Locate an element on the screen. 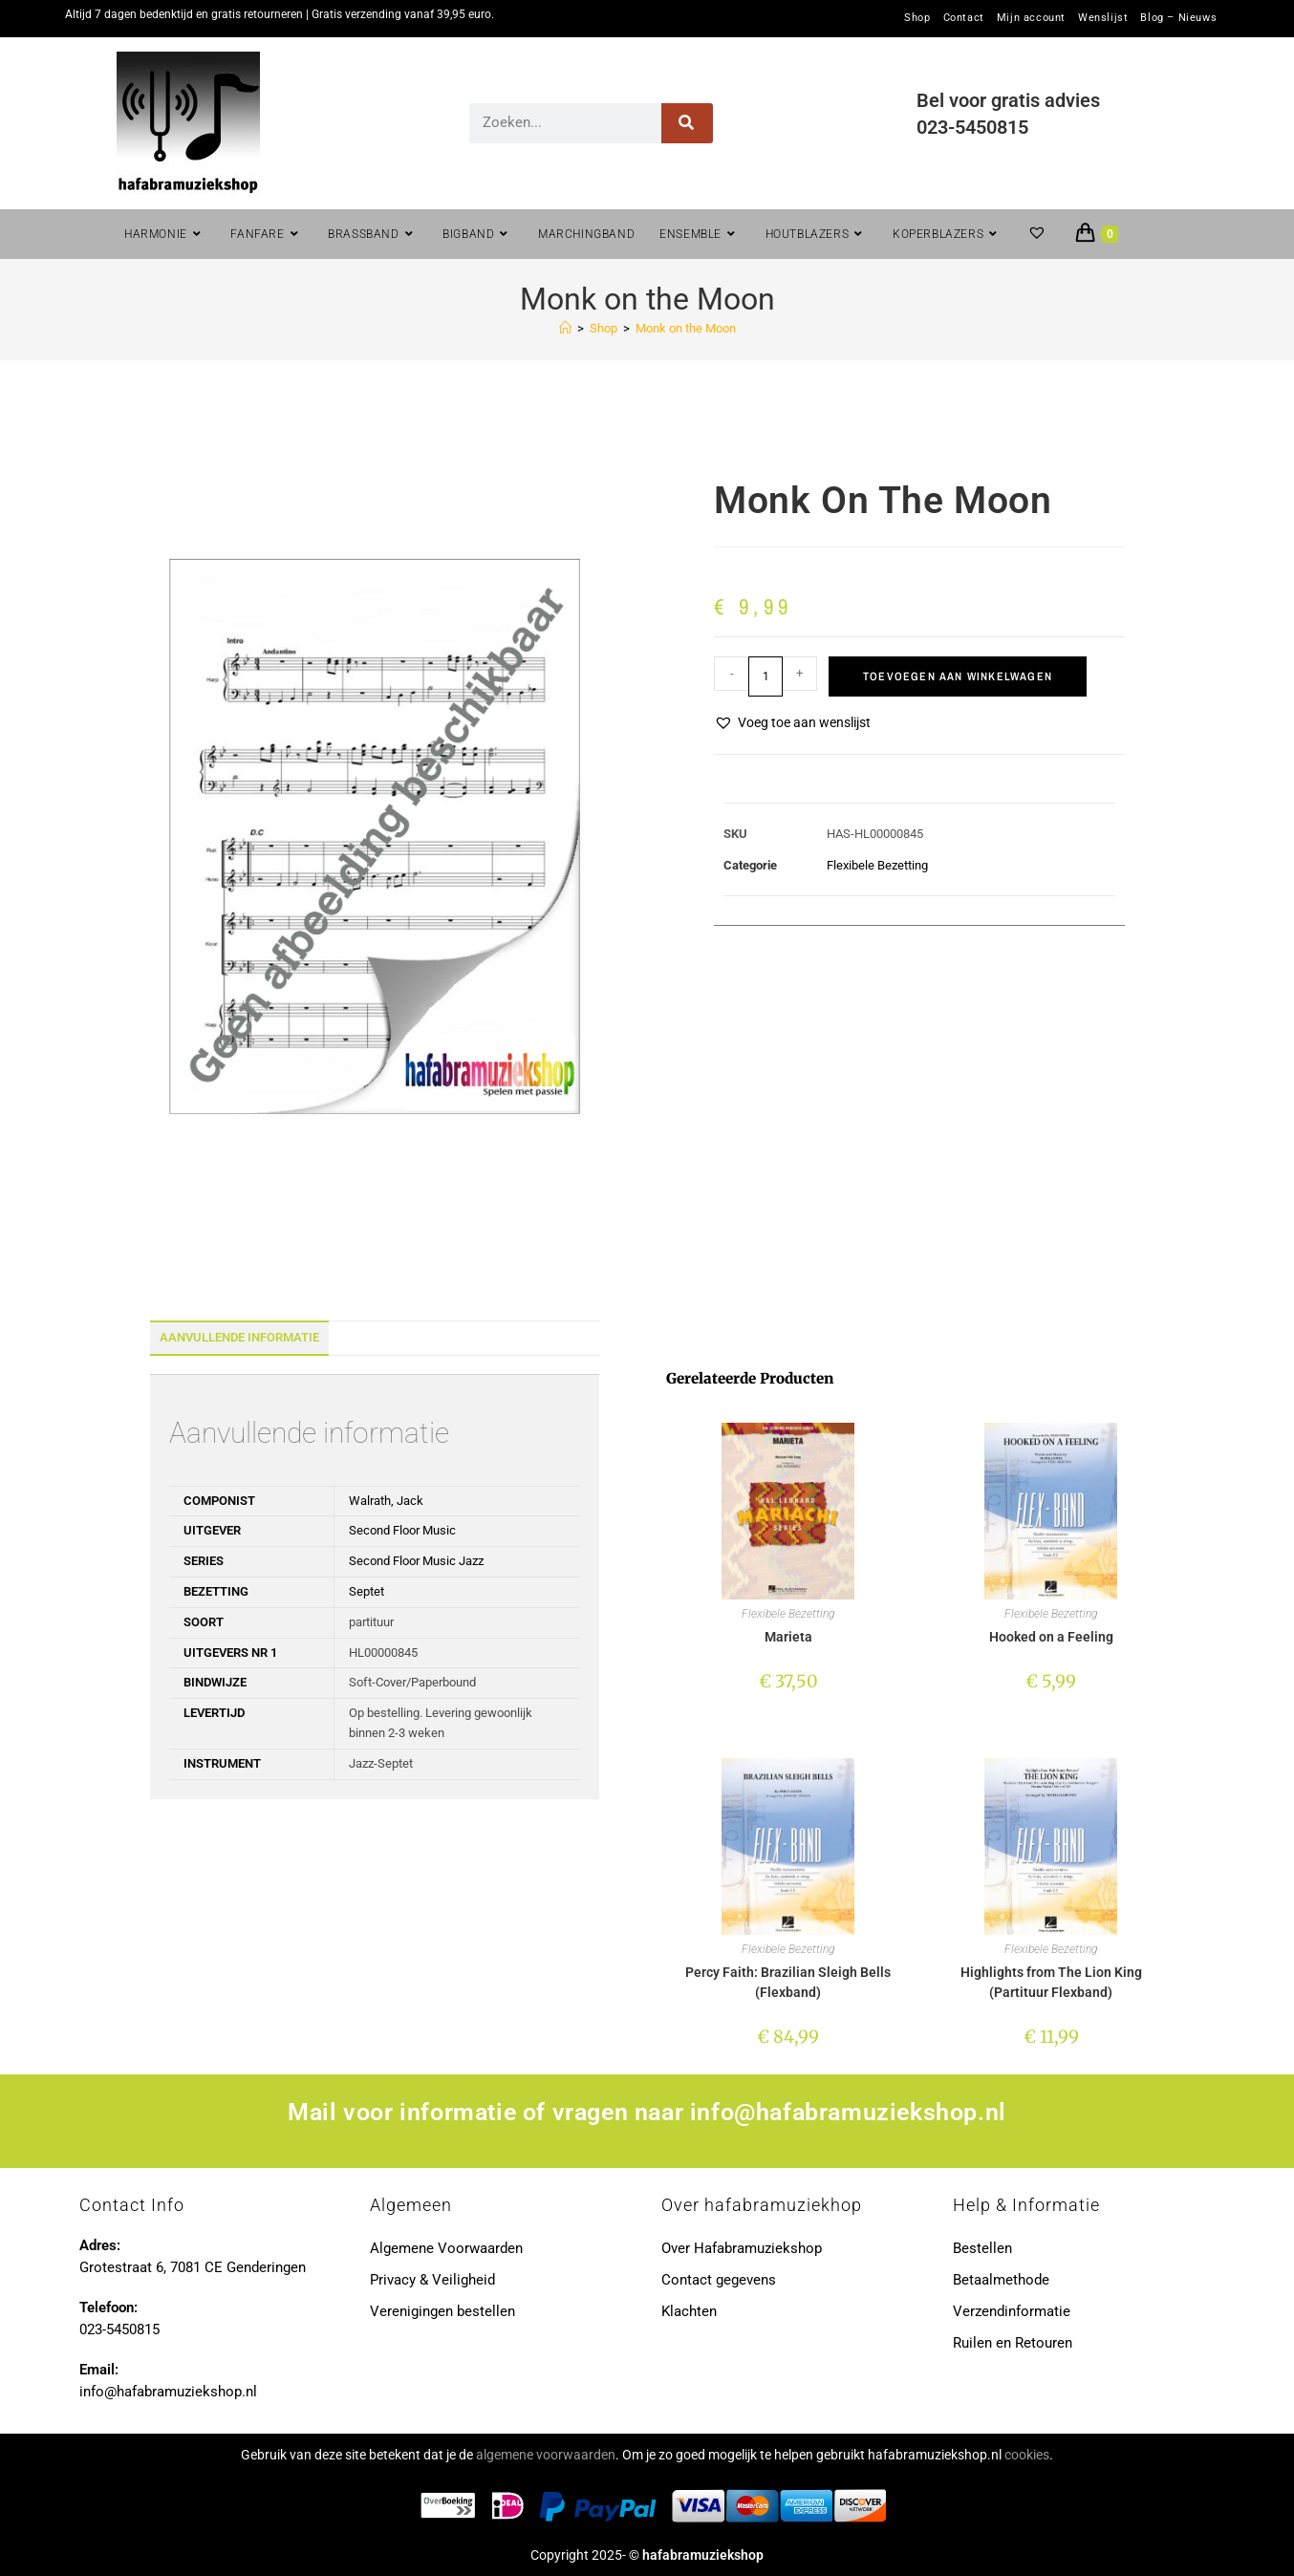 Image resolution: width=1294 pixels, height=2576 pixels. Shop is located at coordinates (917, 18).